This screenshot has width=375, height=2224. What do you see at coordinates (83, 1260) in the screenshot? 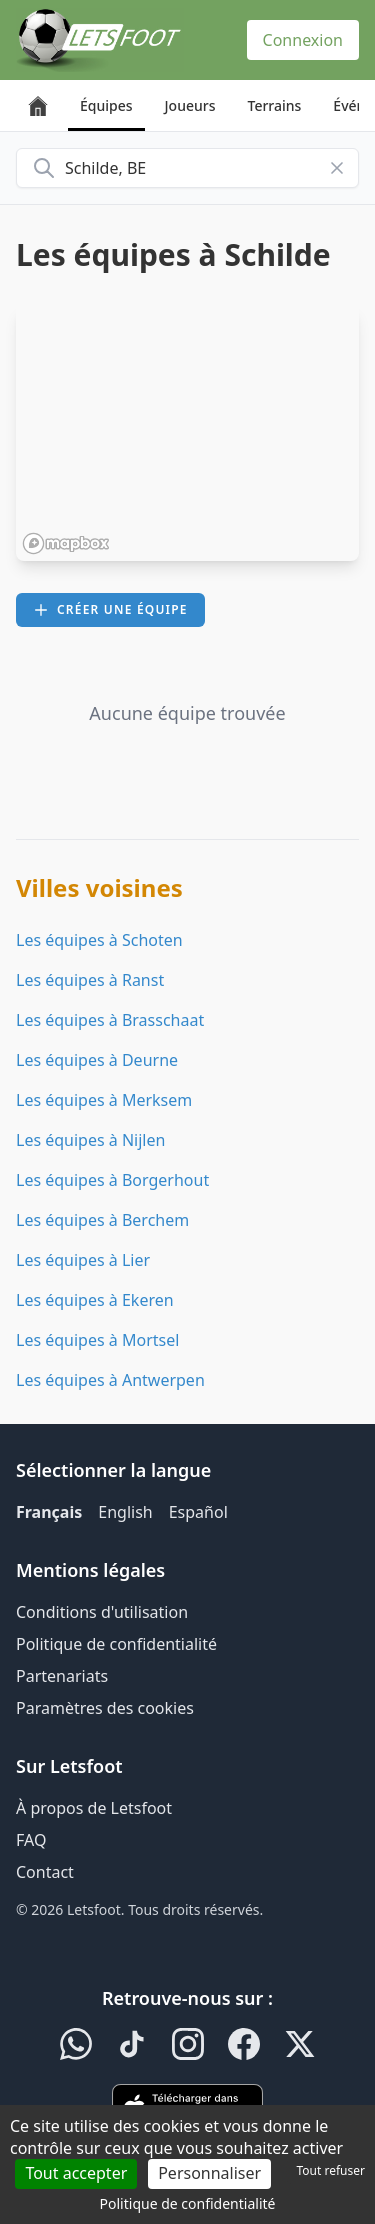
I see `Les équipes à Lier` at bounding box center [83, 1260].